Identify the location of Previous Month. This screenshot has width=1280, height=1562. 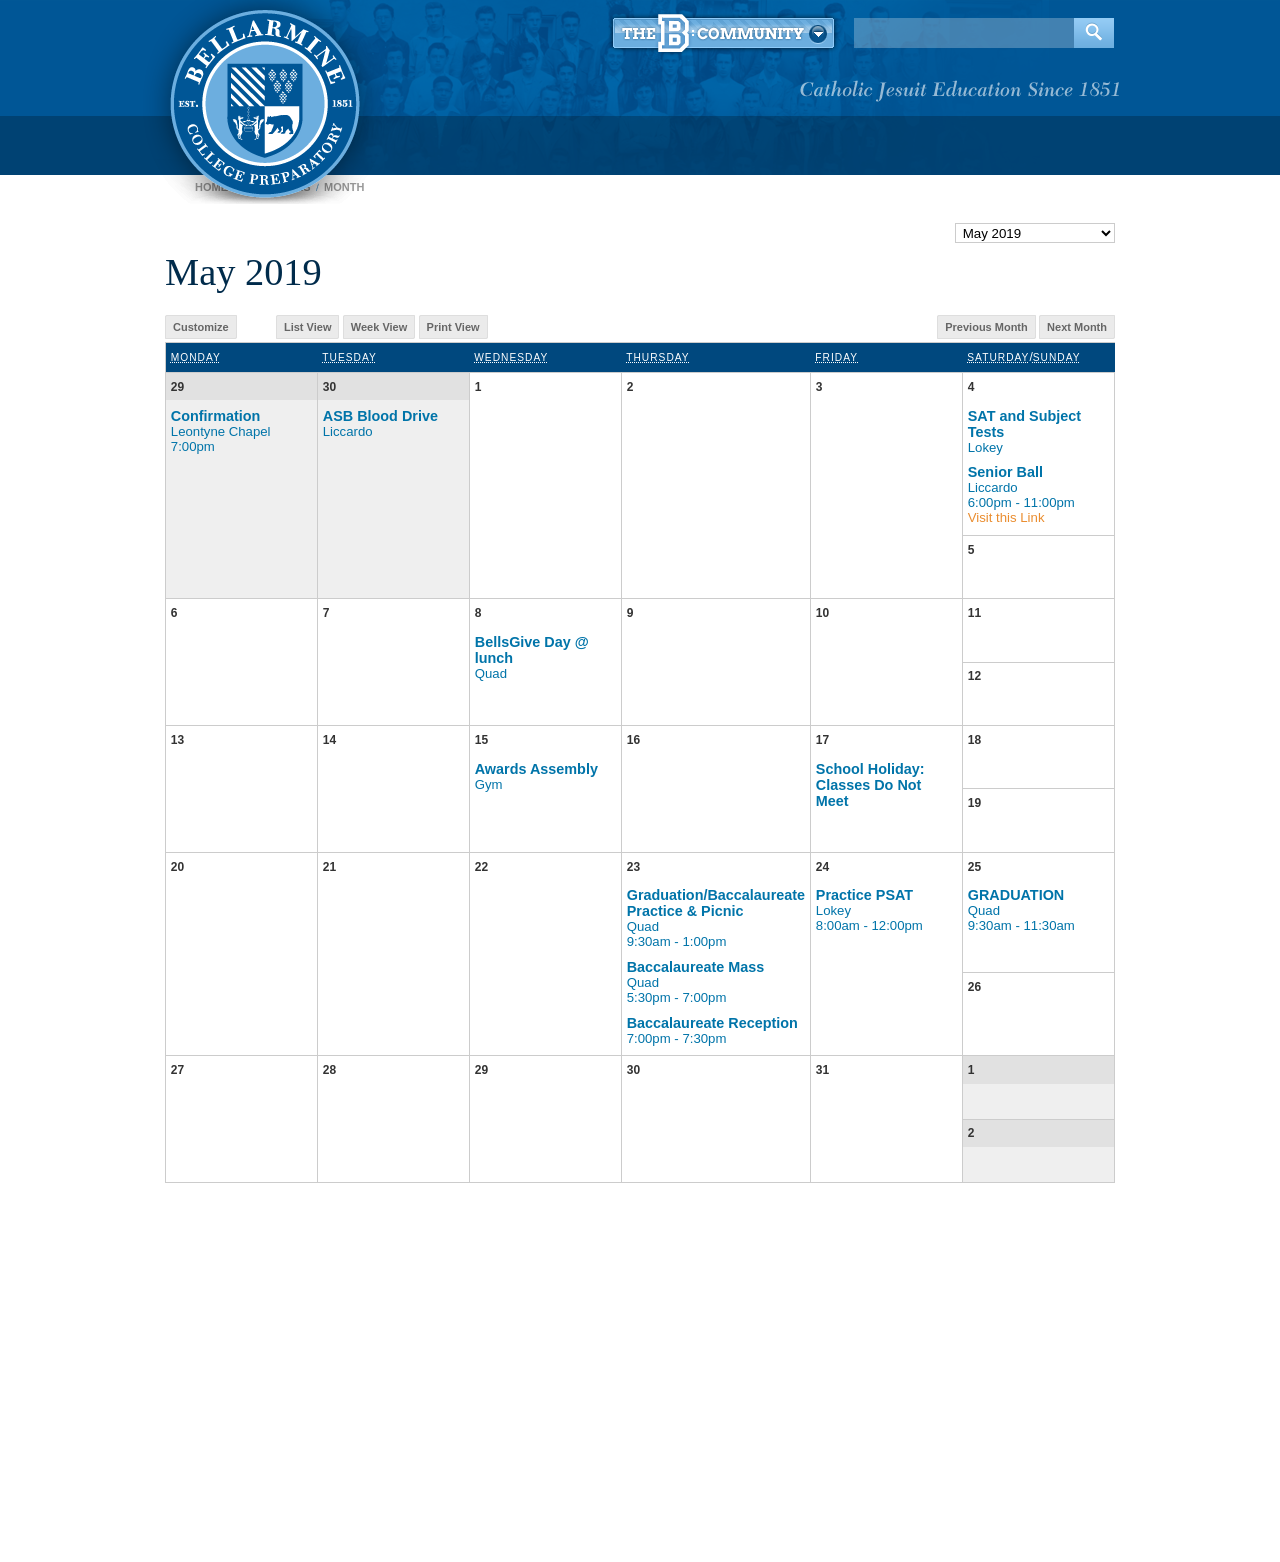
(986, 327).